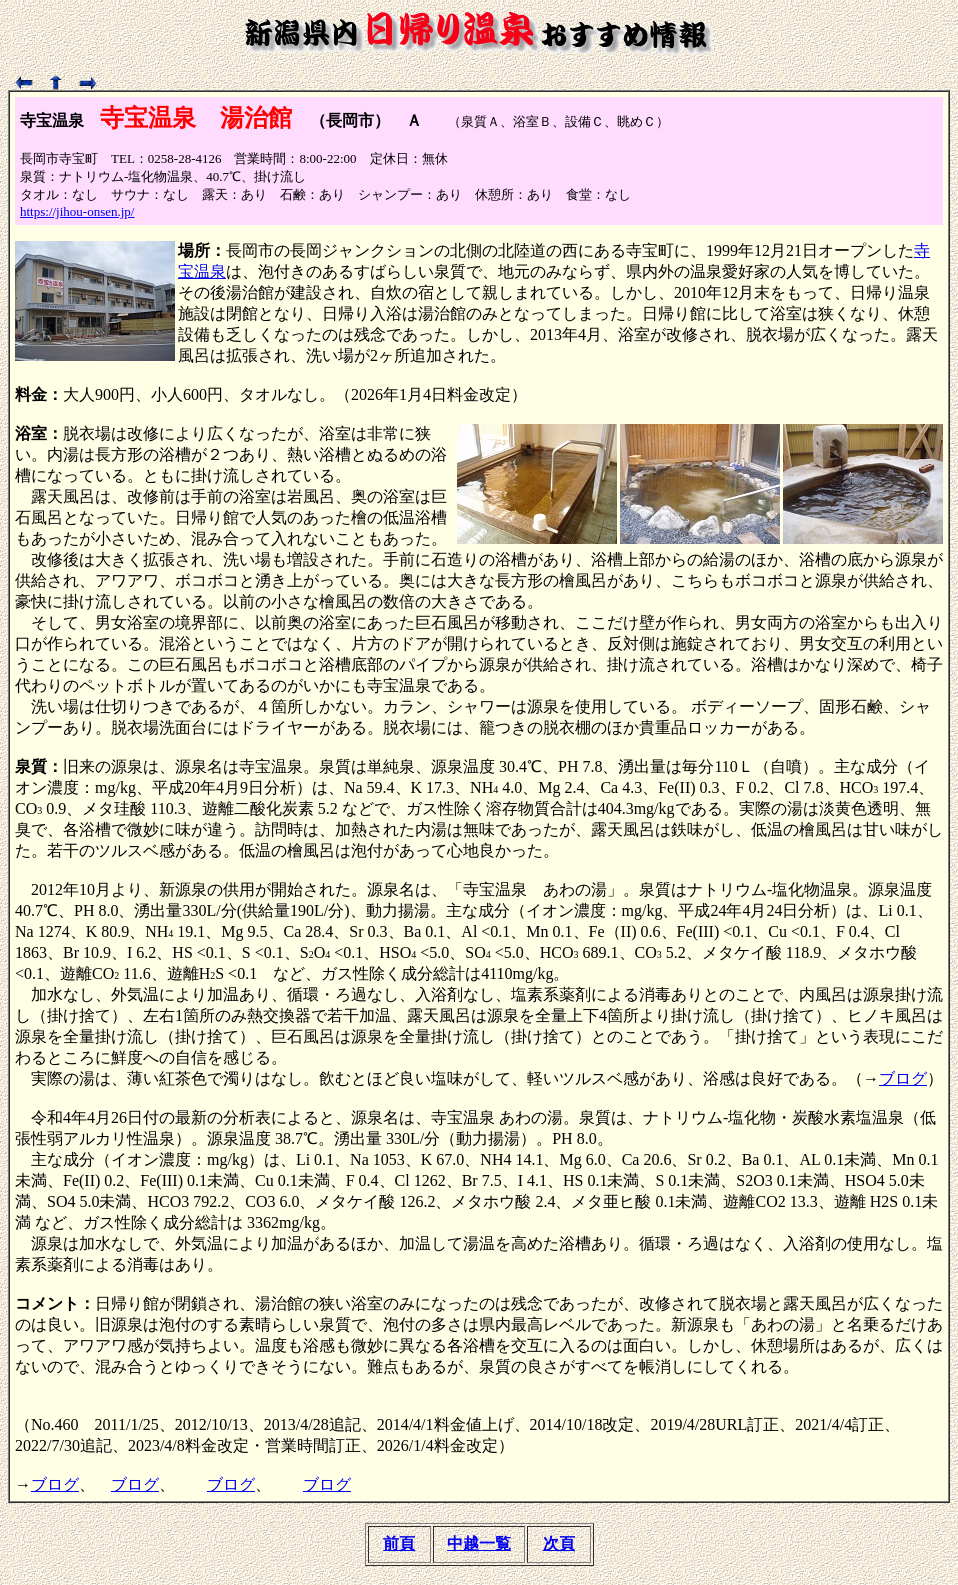  I want to click on ブログ, so click(903, 1078).